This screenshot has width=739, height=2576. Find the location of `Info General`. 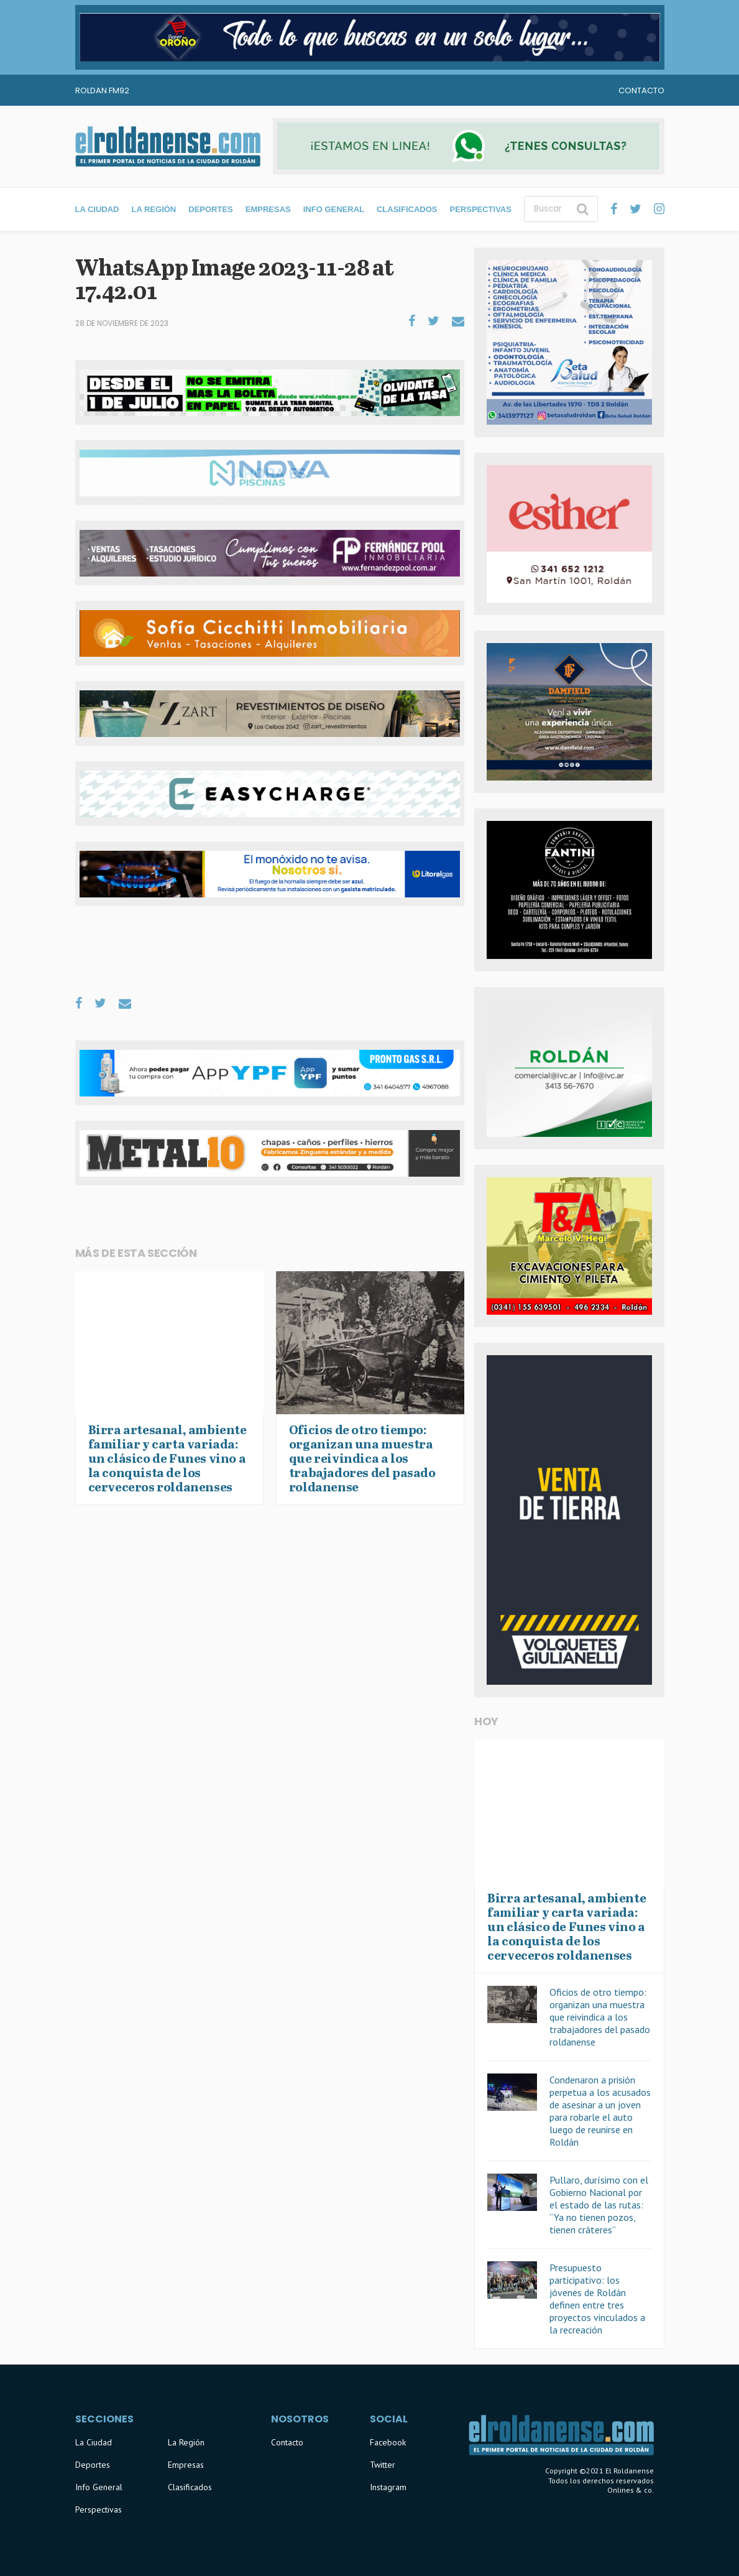

Info General is located at coordinates (333, 209).